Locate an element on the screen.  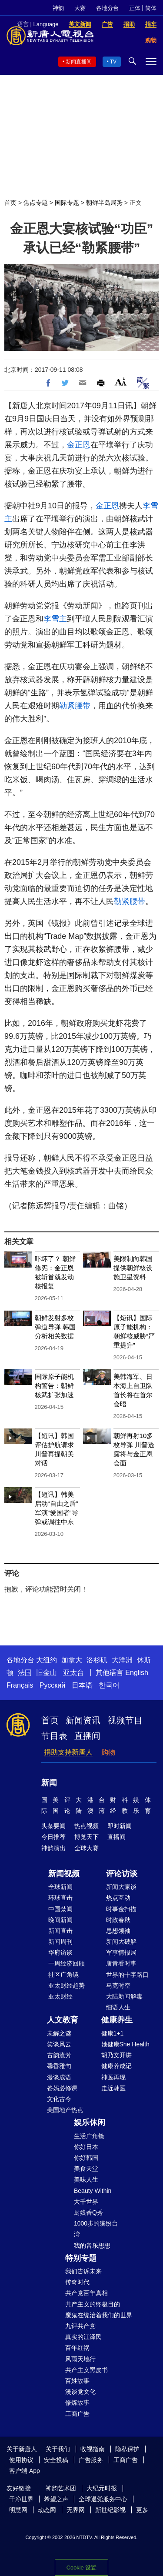
新闻直播间 is located at coordinates (79, 62).